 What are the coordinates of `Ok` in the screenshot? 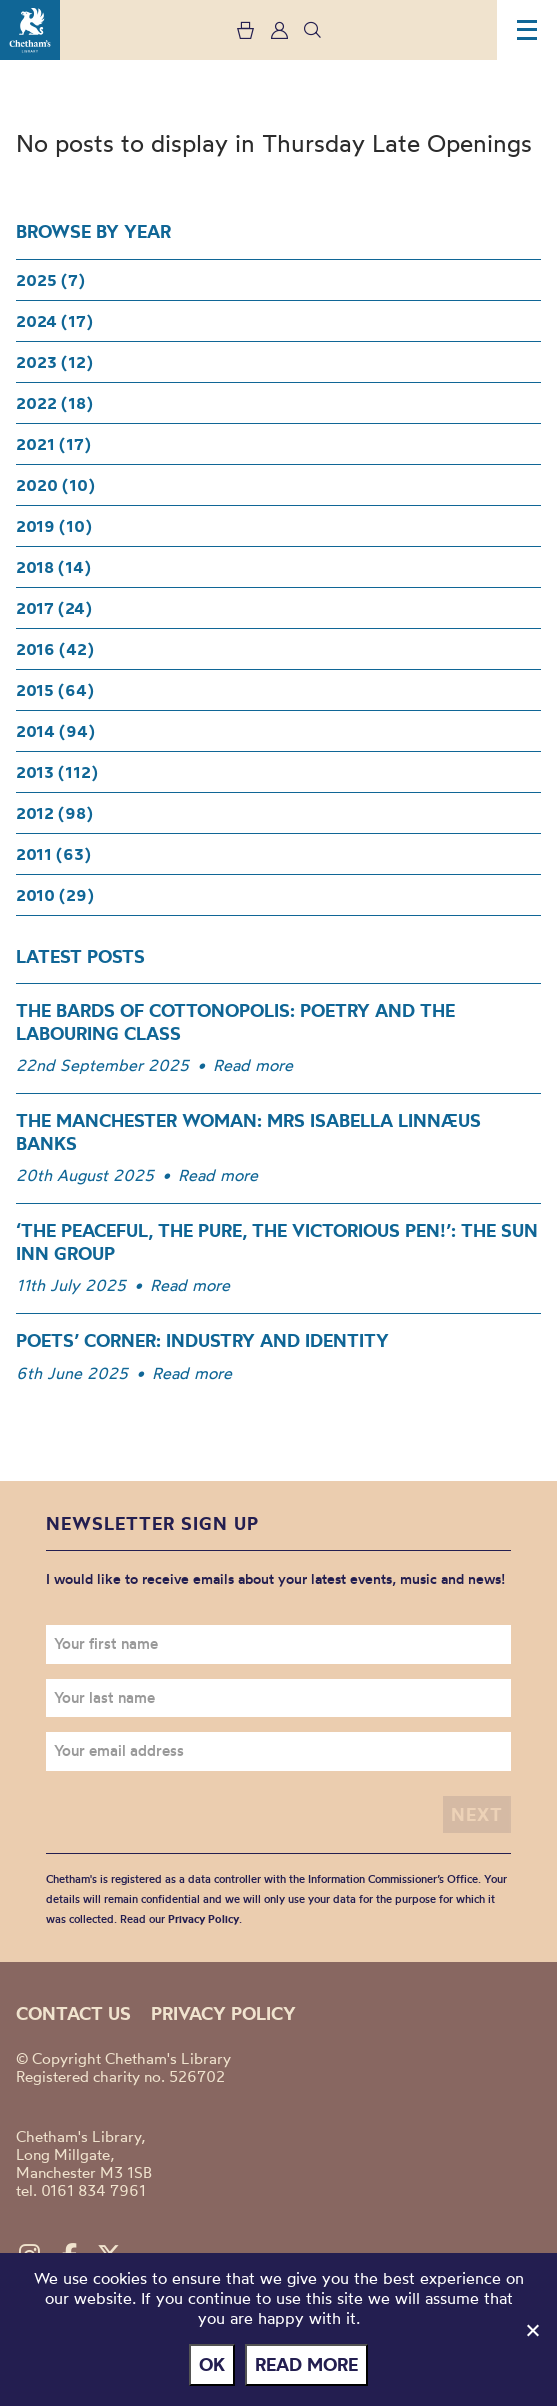 It's located at (212, 2364).